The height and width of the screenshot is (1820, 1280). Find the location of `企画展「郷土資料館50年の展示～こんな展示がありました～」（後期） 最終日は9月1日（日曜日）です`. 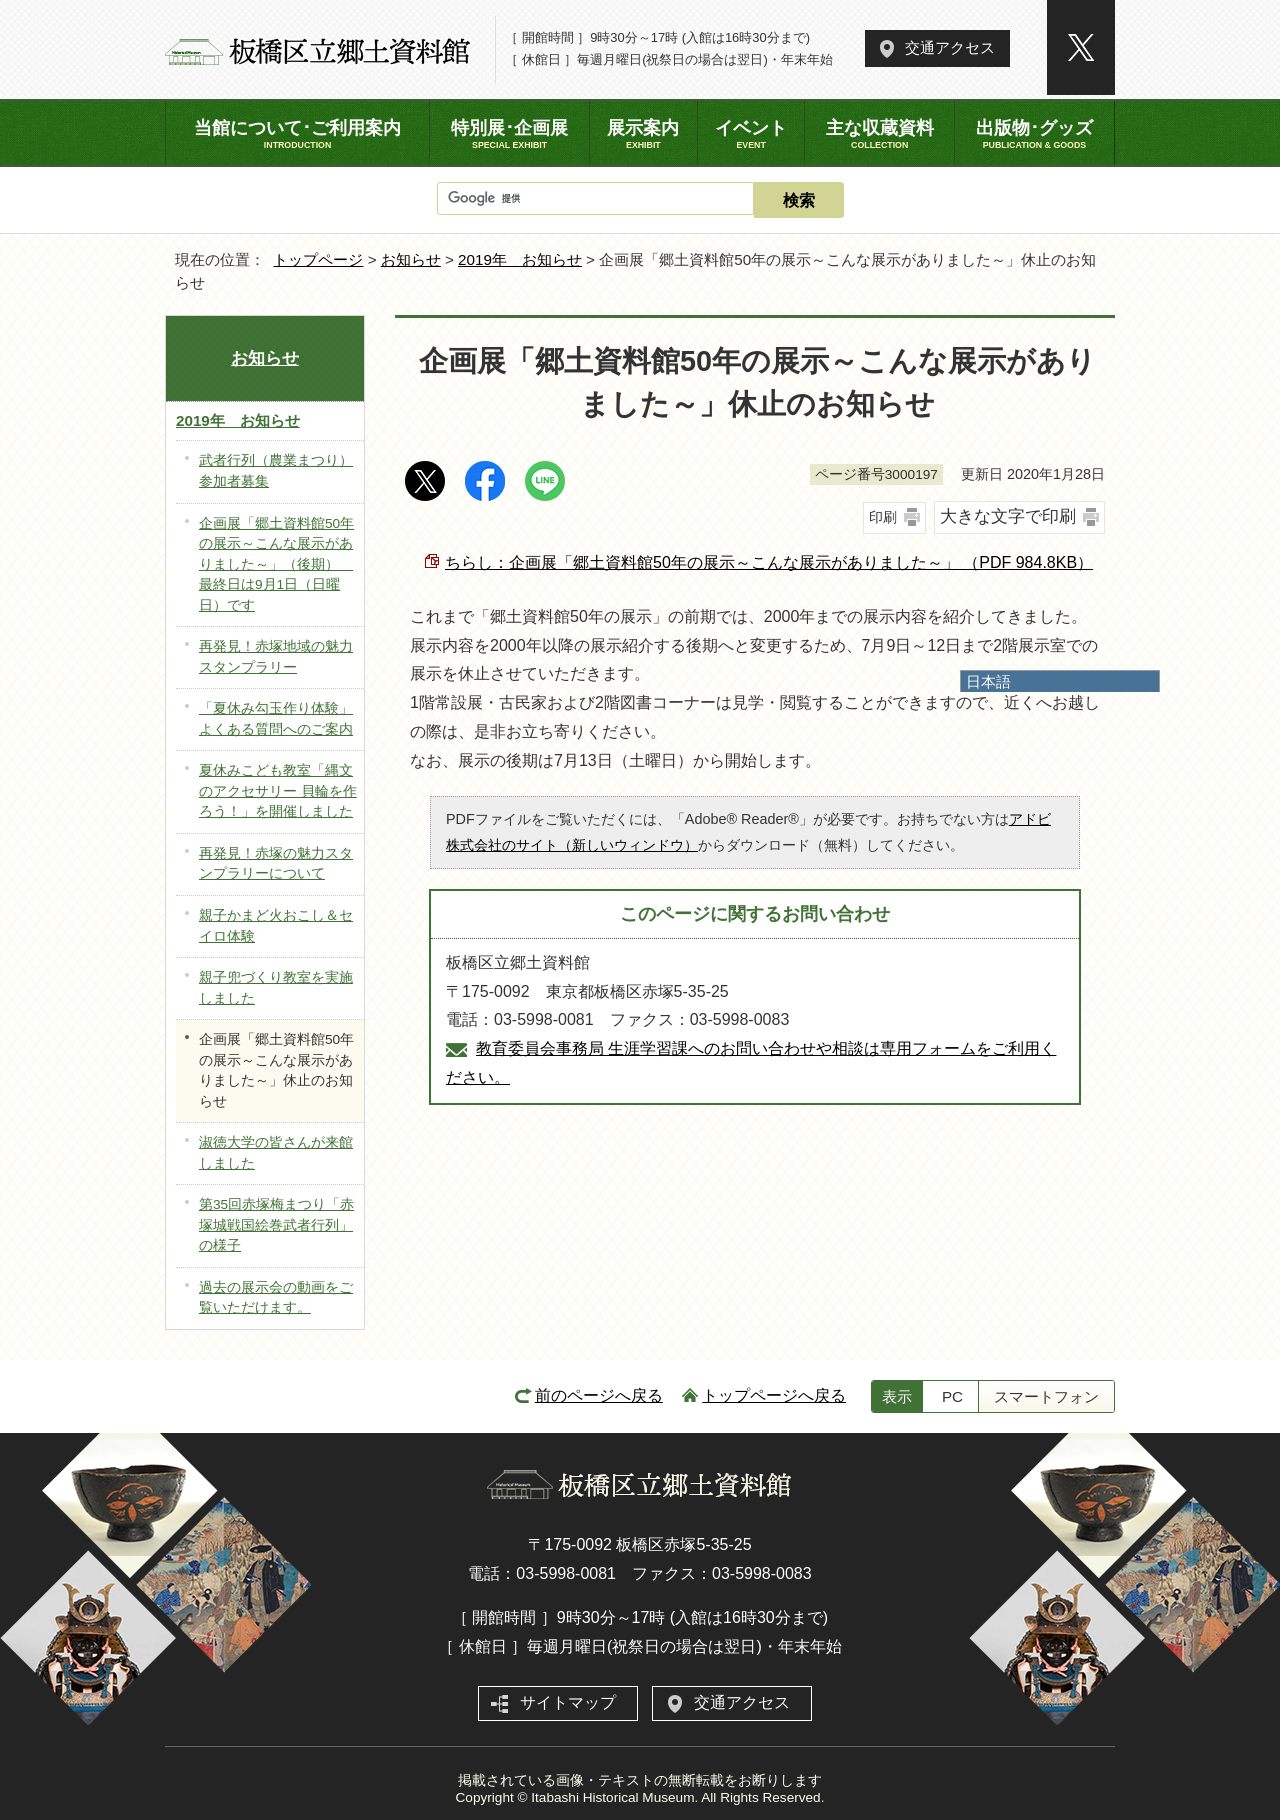

企画展「郷土資料館50年の展示～こんな展示がありました～」（後期） 最終日は9月1日（日曜日）です is located at coordinates (276, 564).